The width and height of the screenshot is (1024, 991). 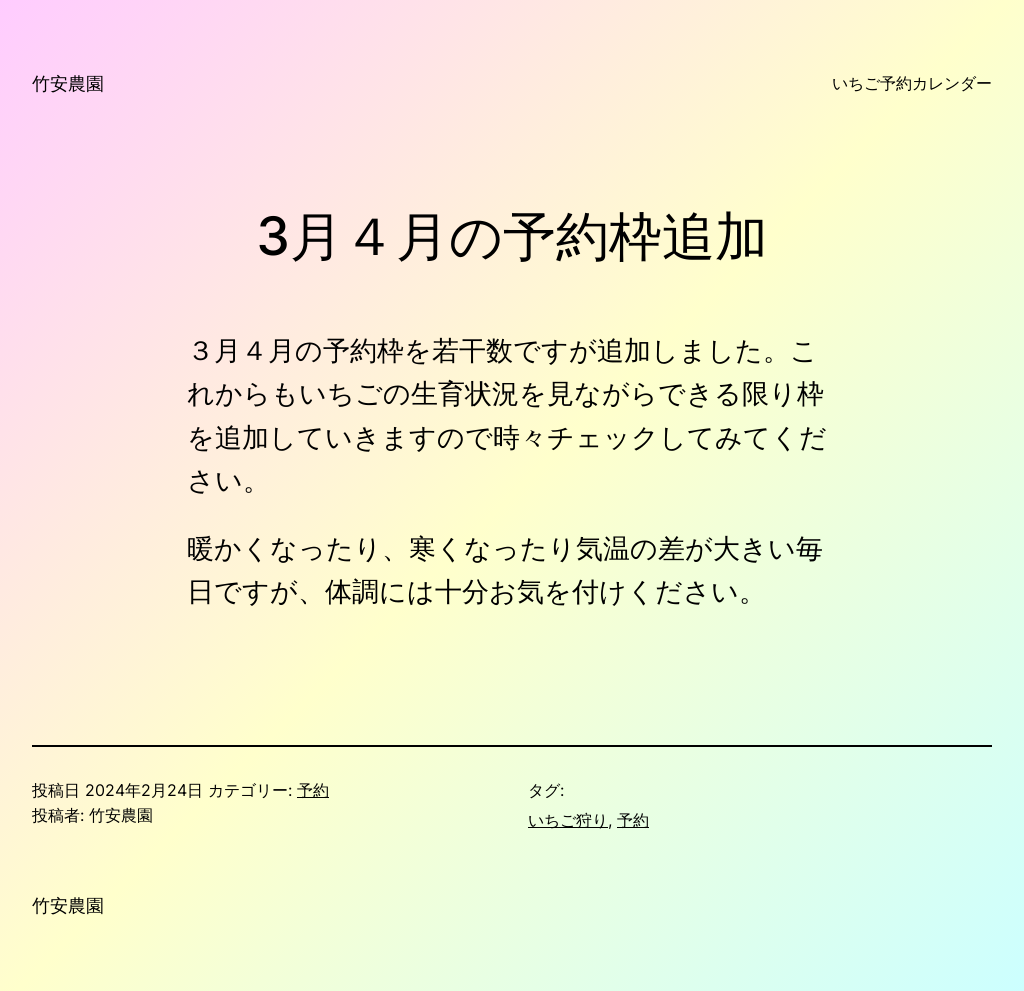 I want to click on 竹安農園, so click(x=68, y=83).